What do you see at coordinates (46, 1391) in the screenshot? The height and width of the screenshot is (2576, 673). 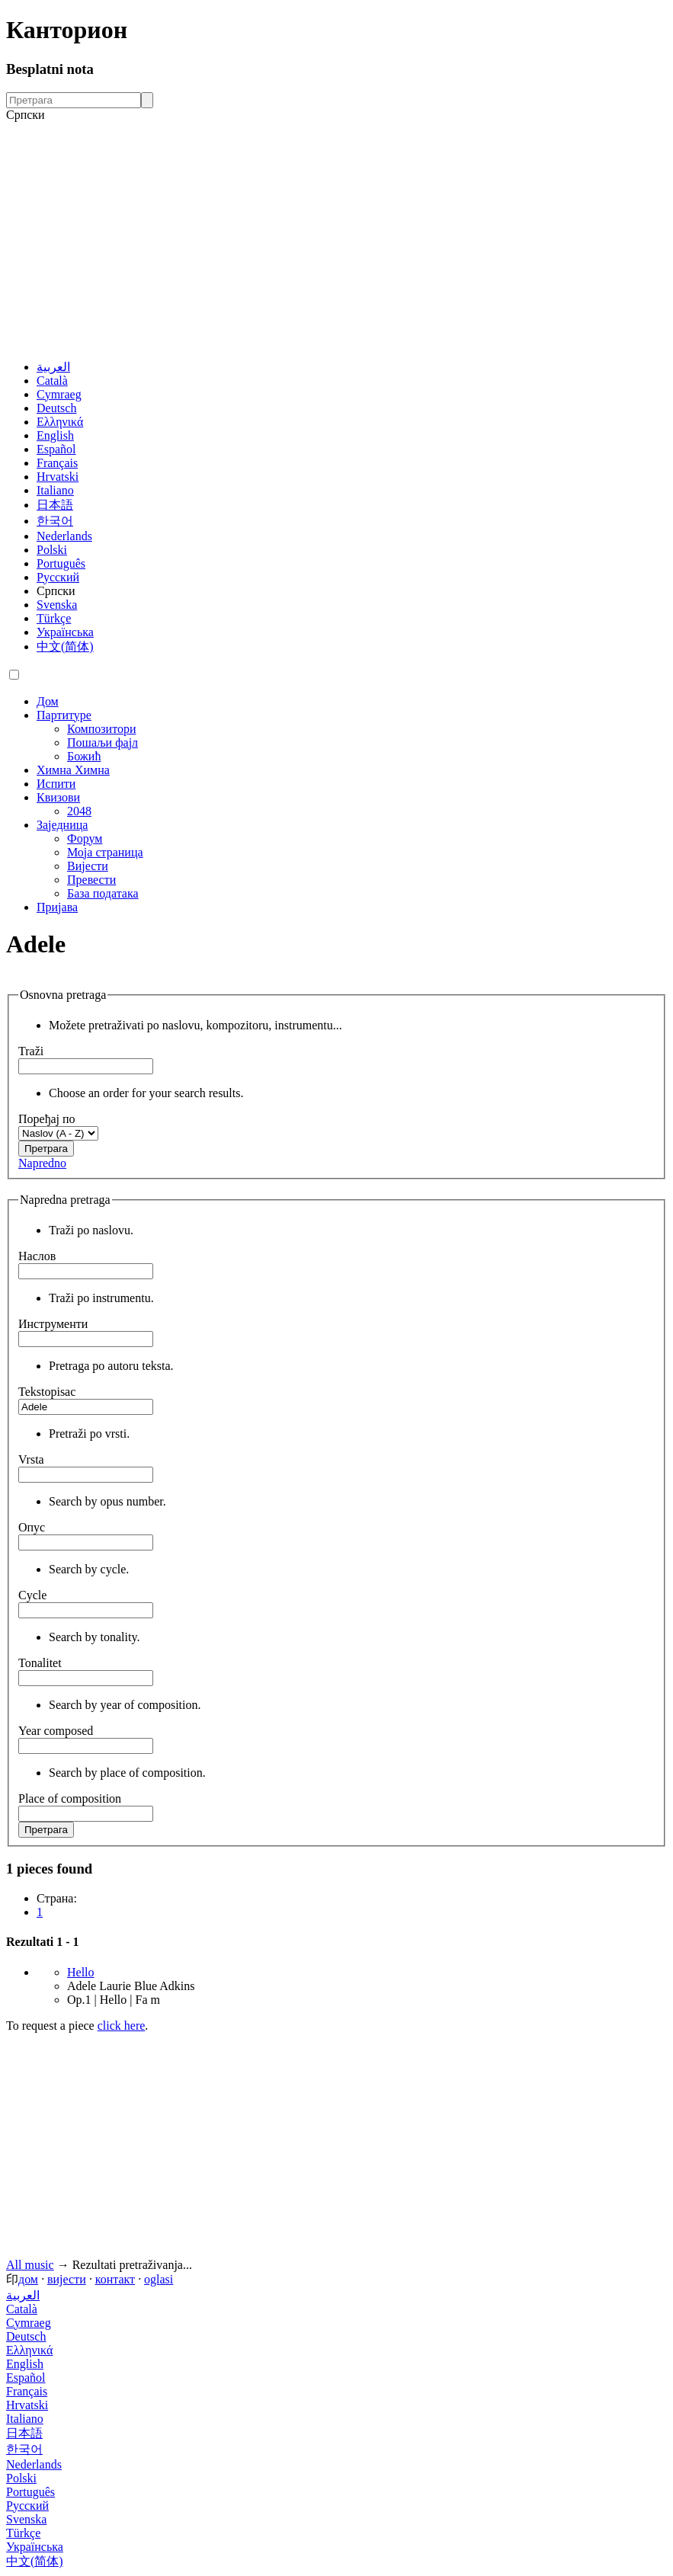 I see `Tekstopisac` at bounding box center [46, 1391].